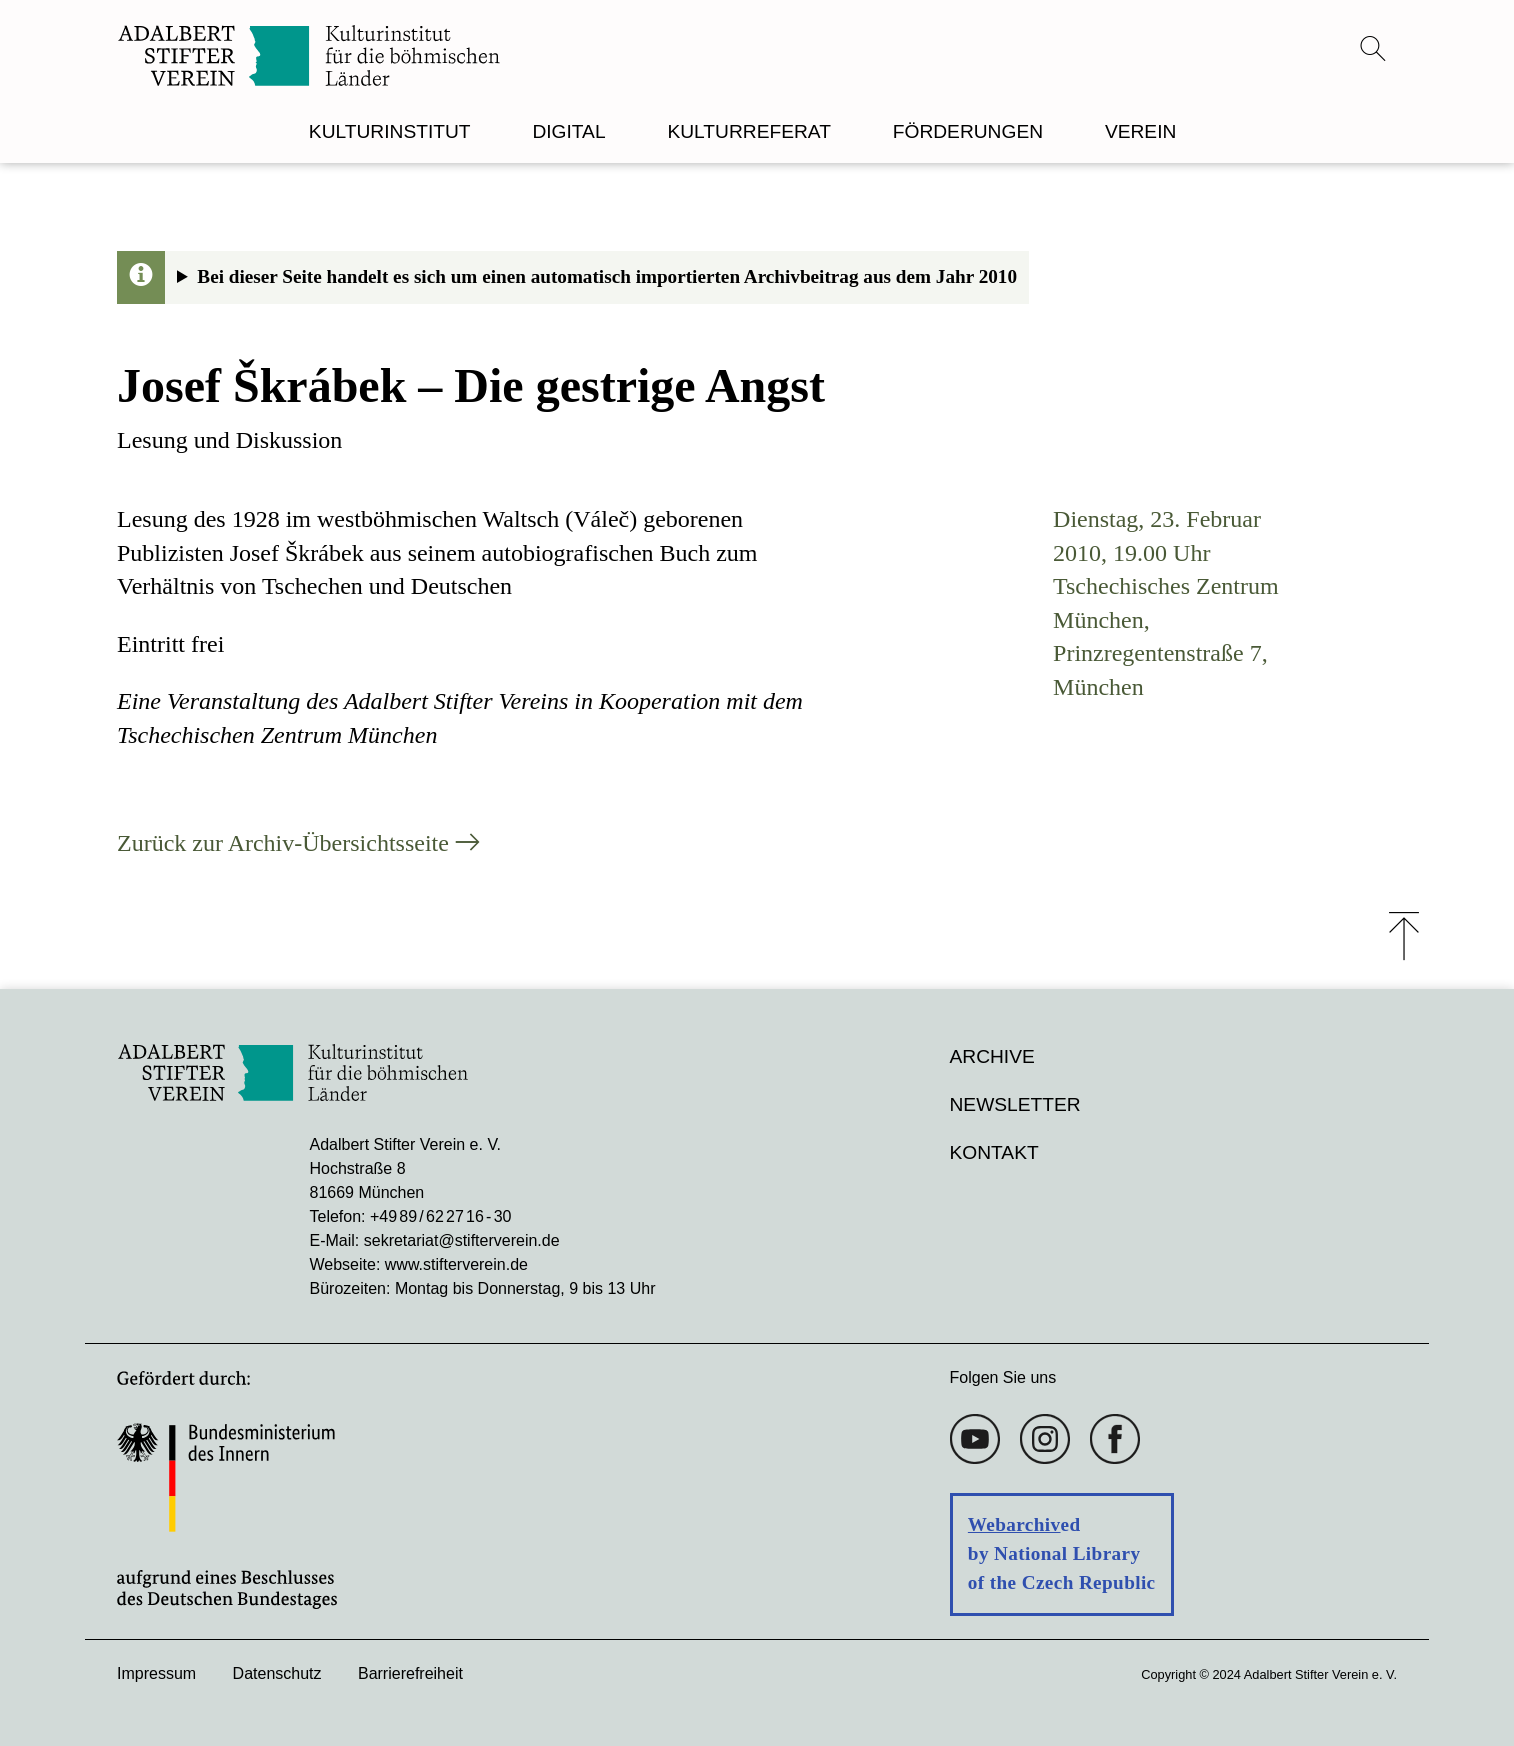  I want to click on Impressum, so click(156, 1673).